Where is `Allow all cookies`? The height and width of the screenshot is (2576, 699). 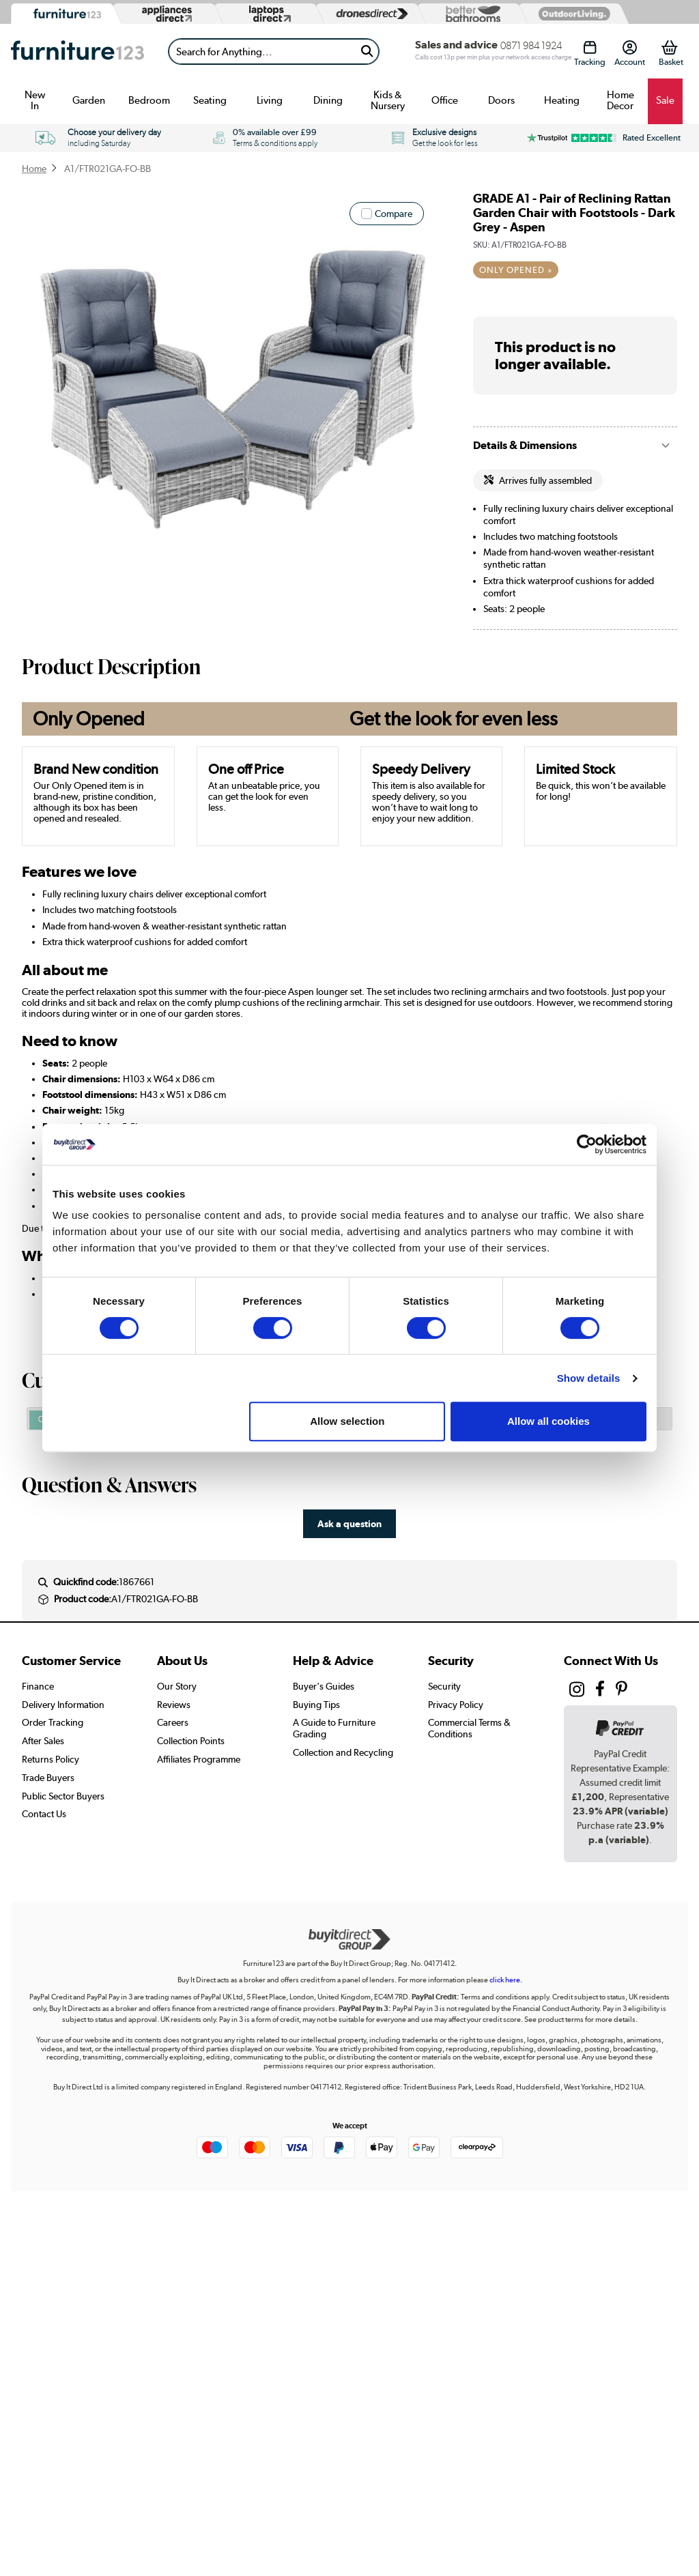
Allow all cookies is located at coordinates (548, 1421).